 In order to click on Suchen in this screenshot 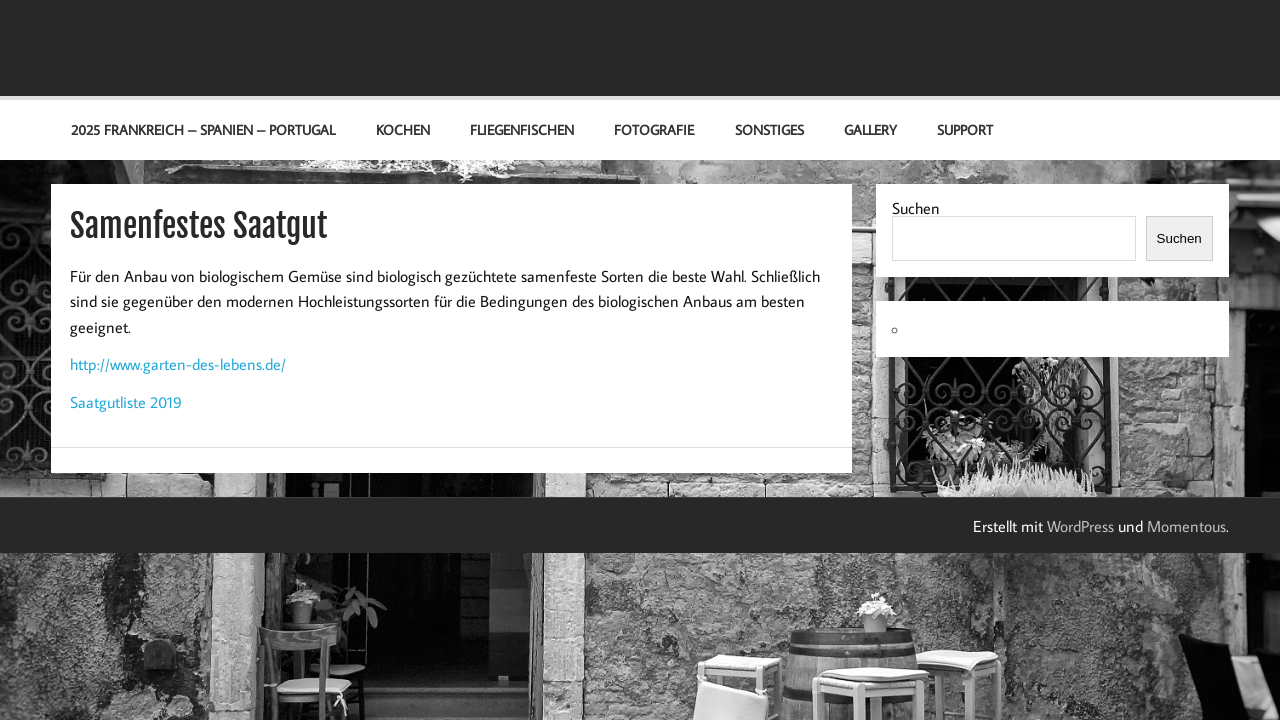, I will do `click(916, 208)`.